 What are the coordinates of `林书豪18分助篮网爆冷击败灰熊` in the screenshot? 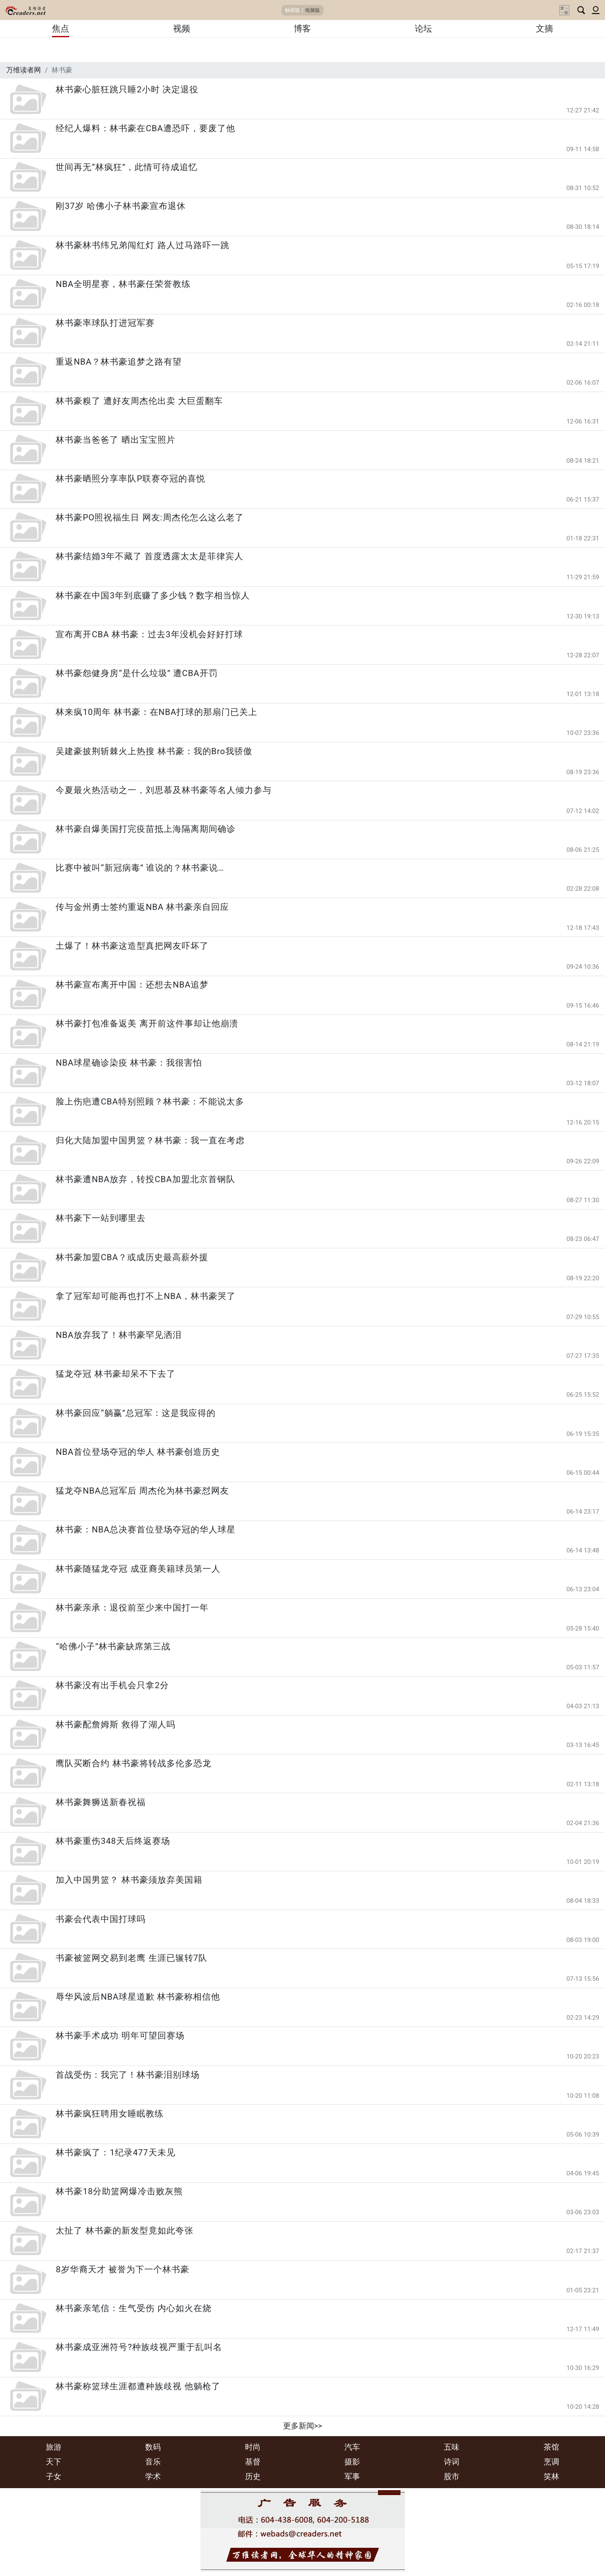 It's located at (119, 2191).